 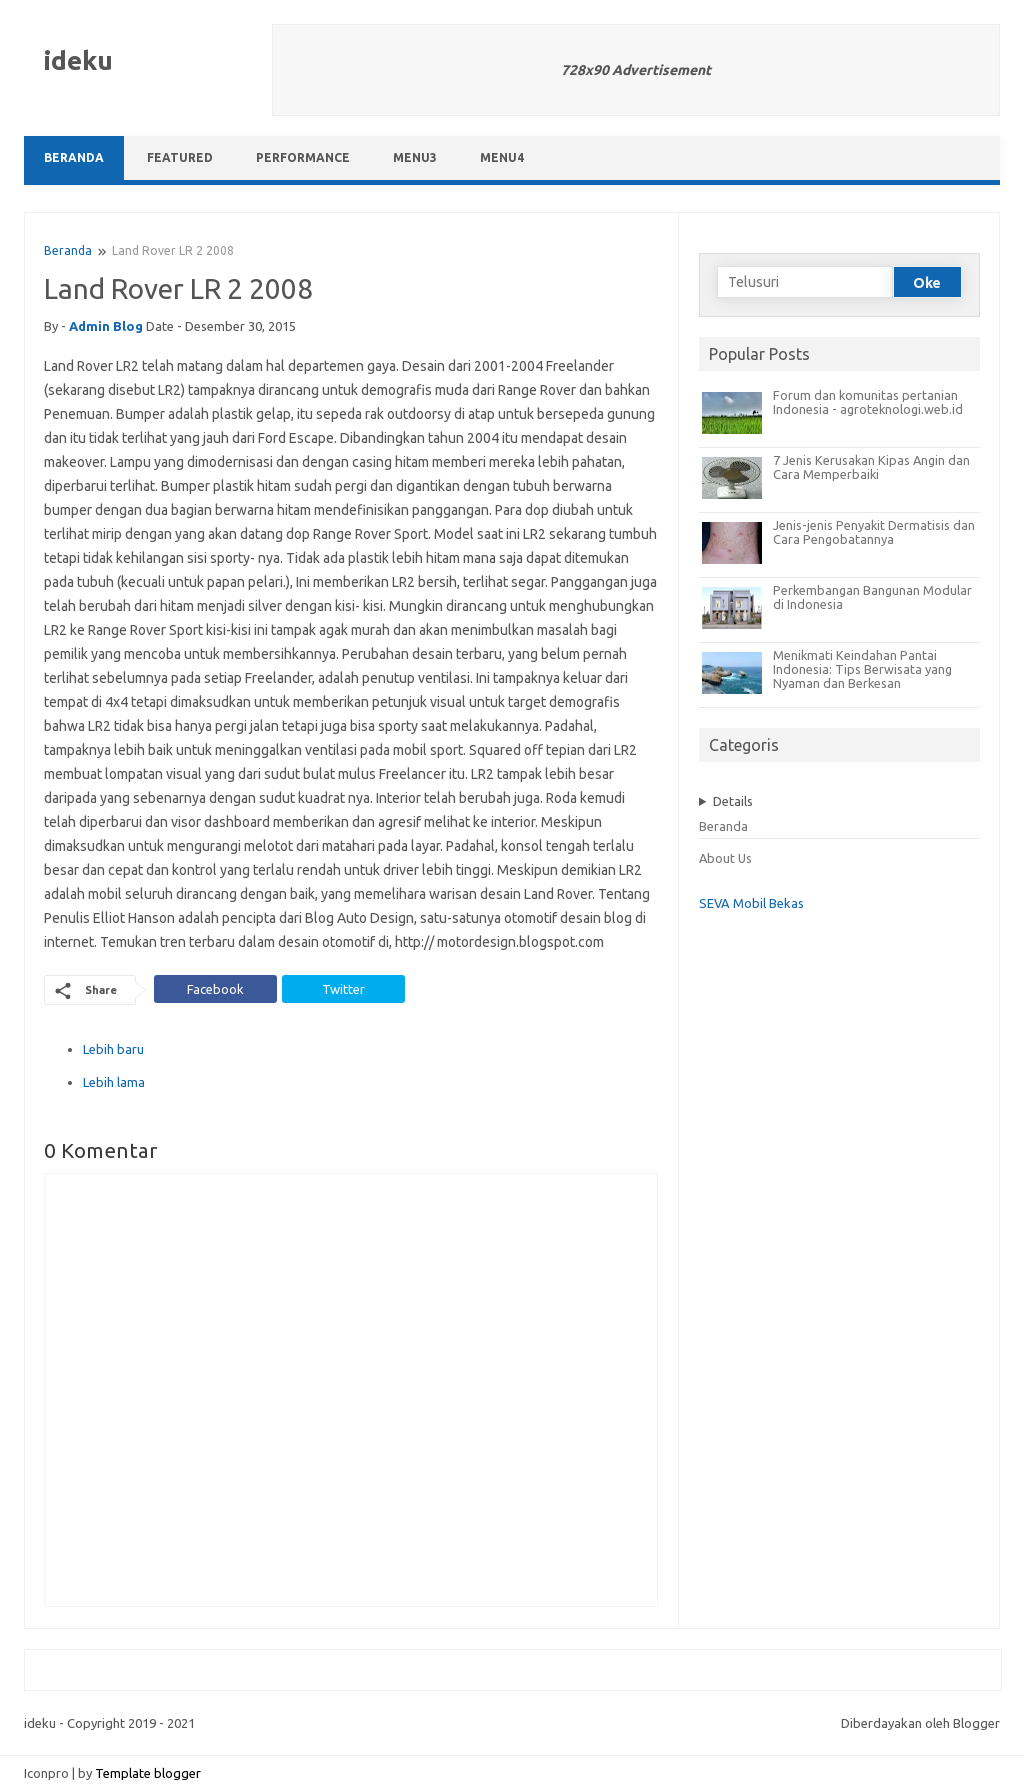 What do you see at coordinates (920, 1723) in the screenshot?
I see `Diberdayakan oleh Blogger` at bounding box center [920, 1723].